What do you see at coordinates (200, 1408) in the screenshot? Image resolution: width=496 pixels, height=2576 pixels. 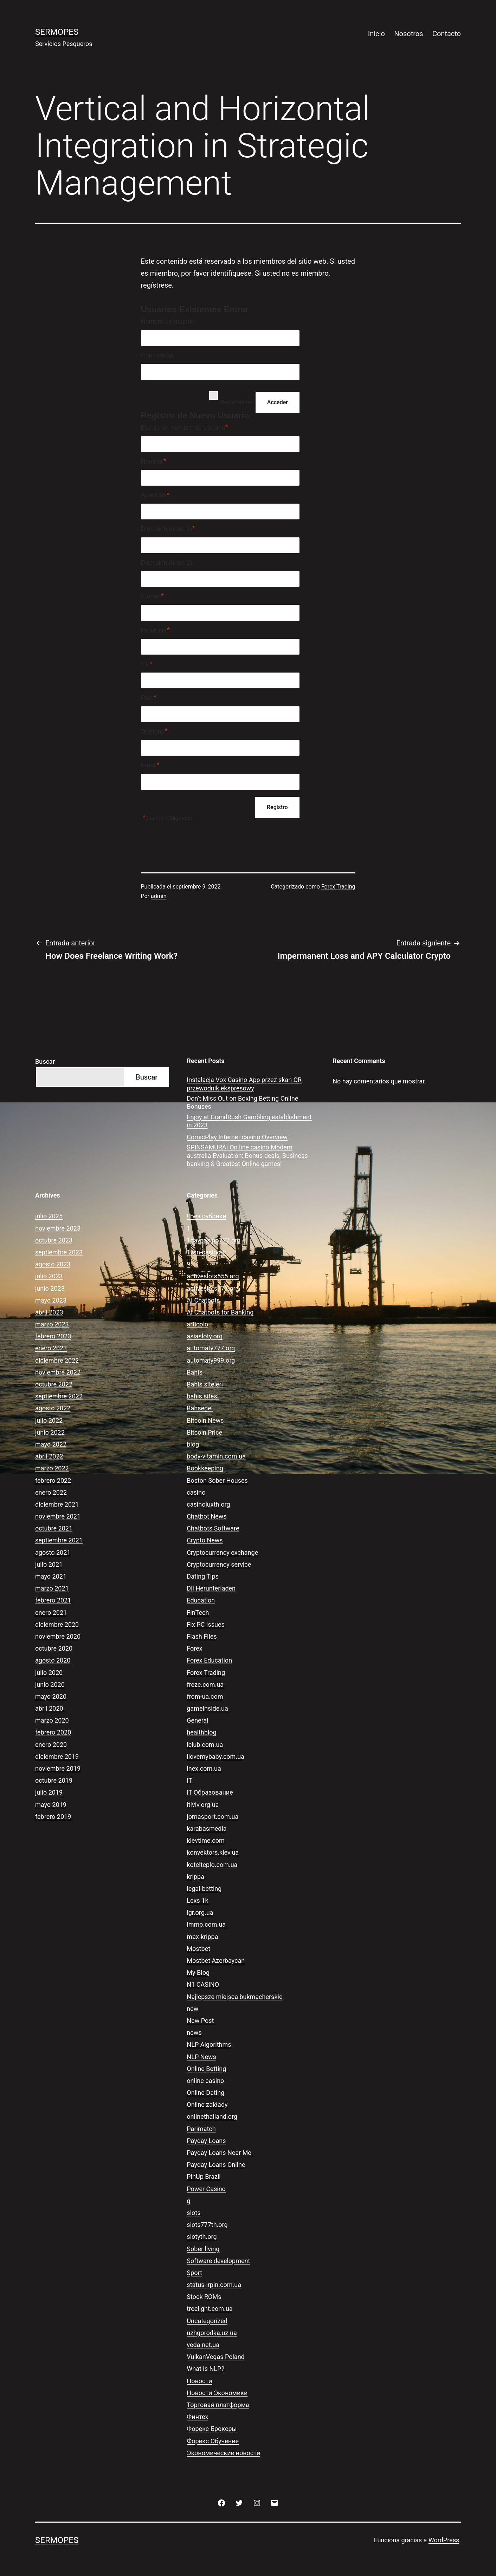 I see `Bahsegel` at bounding box center [200, 1408].